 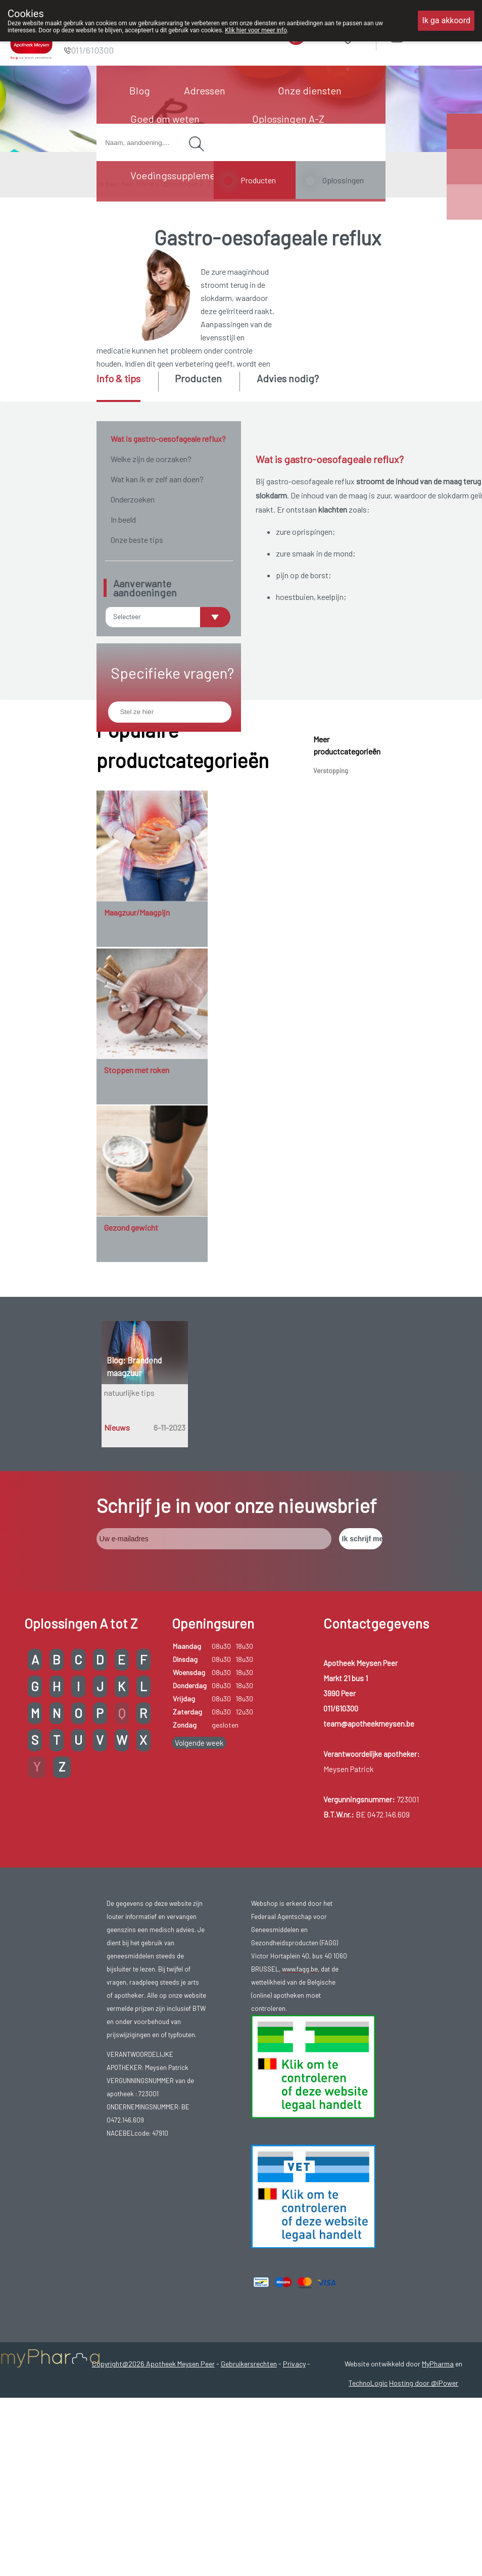 What do you see at coordinates (133, 499) in the screenshot?
I see `Onderzoeken` at bounding box center [133, 499].